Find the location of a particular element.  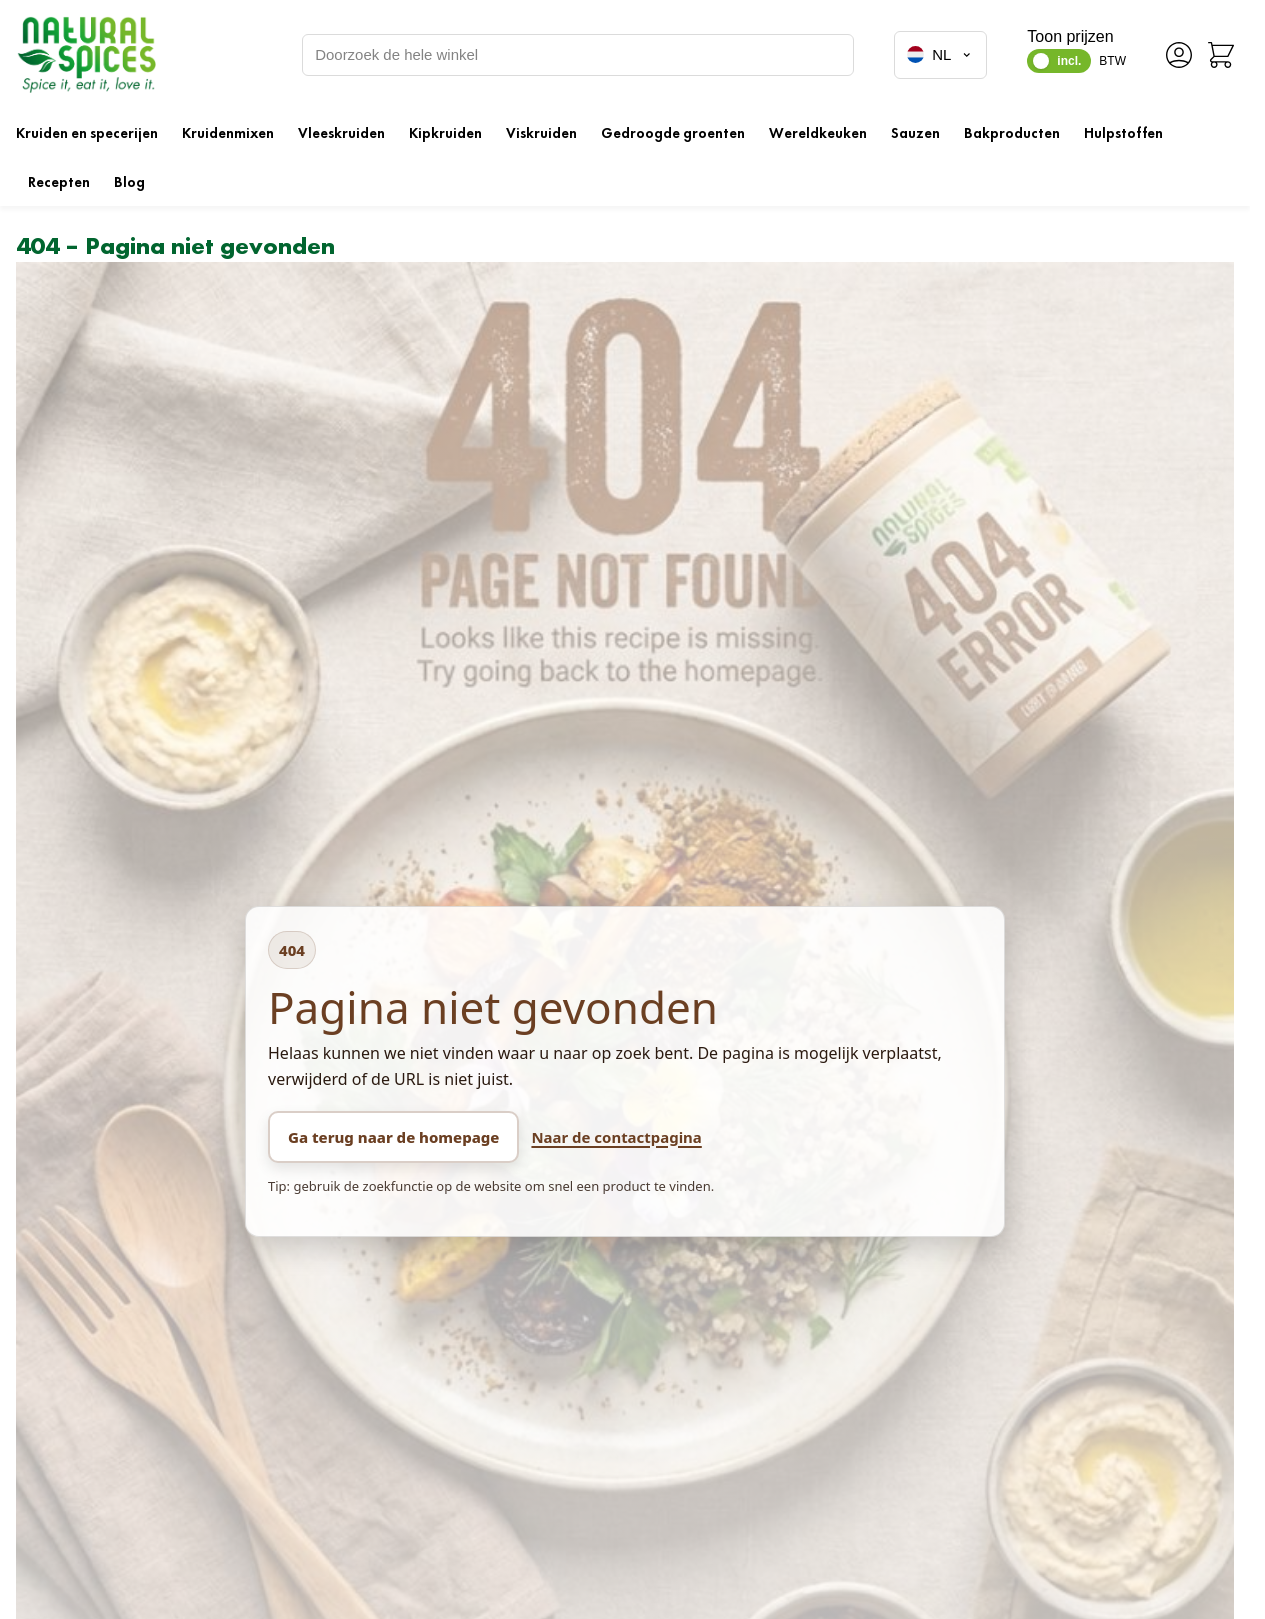

Hulpstoffen is located at coordinates (1123, 132).